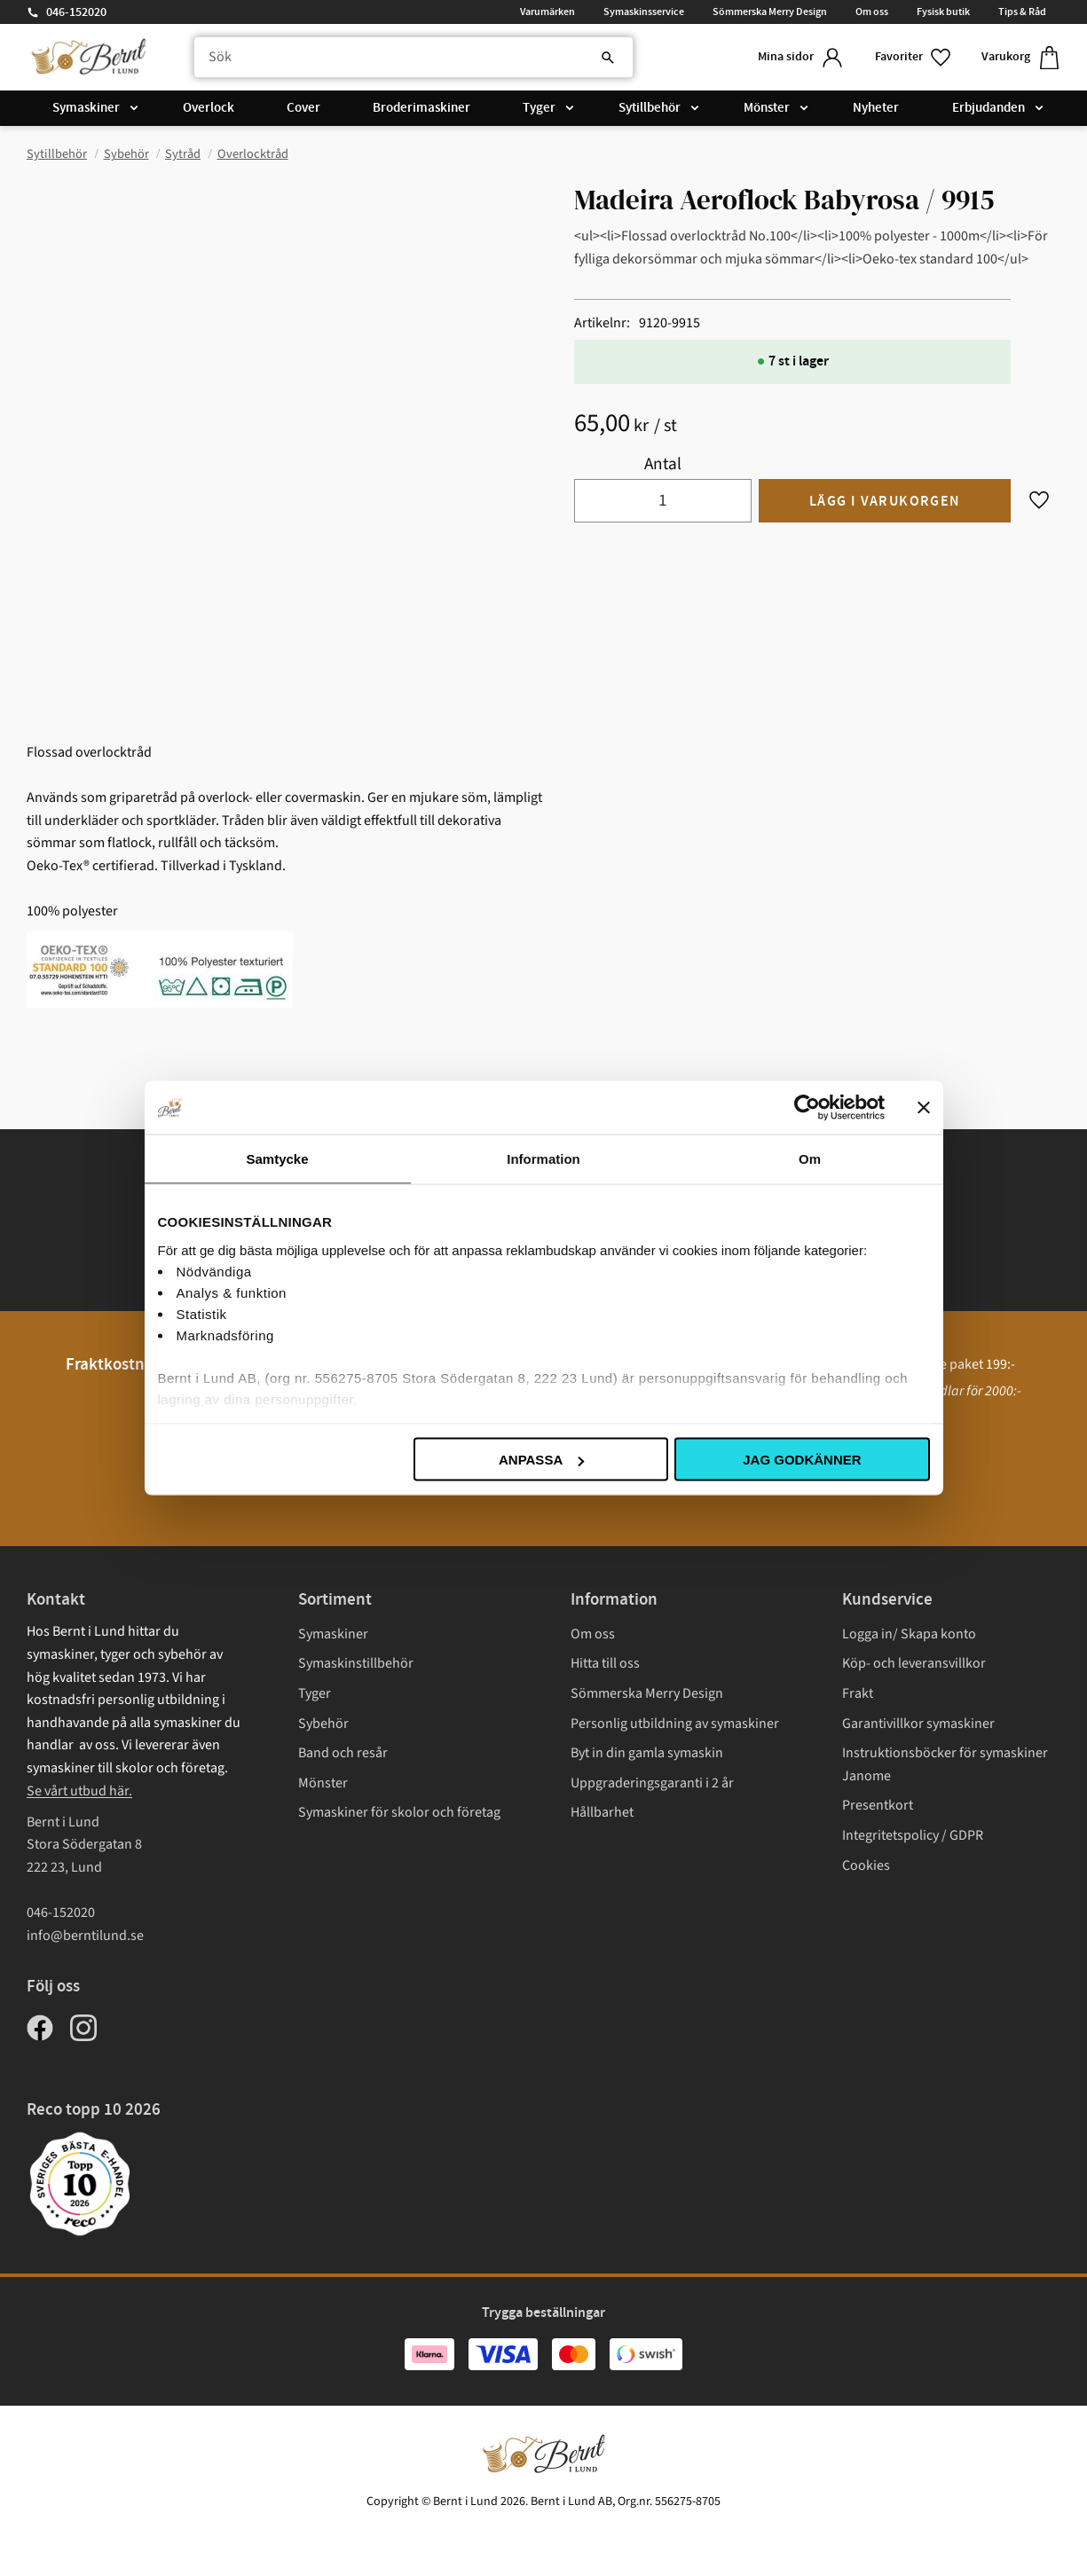  Describe the element at coordinates (86, 108) in the screenshot. I see `Symaskiner [menuitem]` at that location.